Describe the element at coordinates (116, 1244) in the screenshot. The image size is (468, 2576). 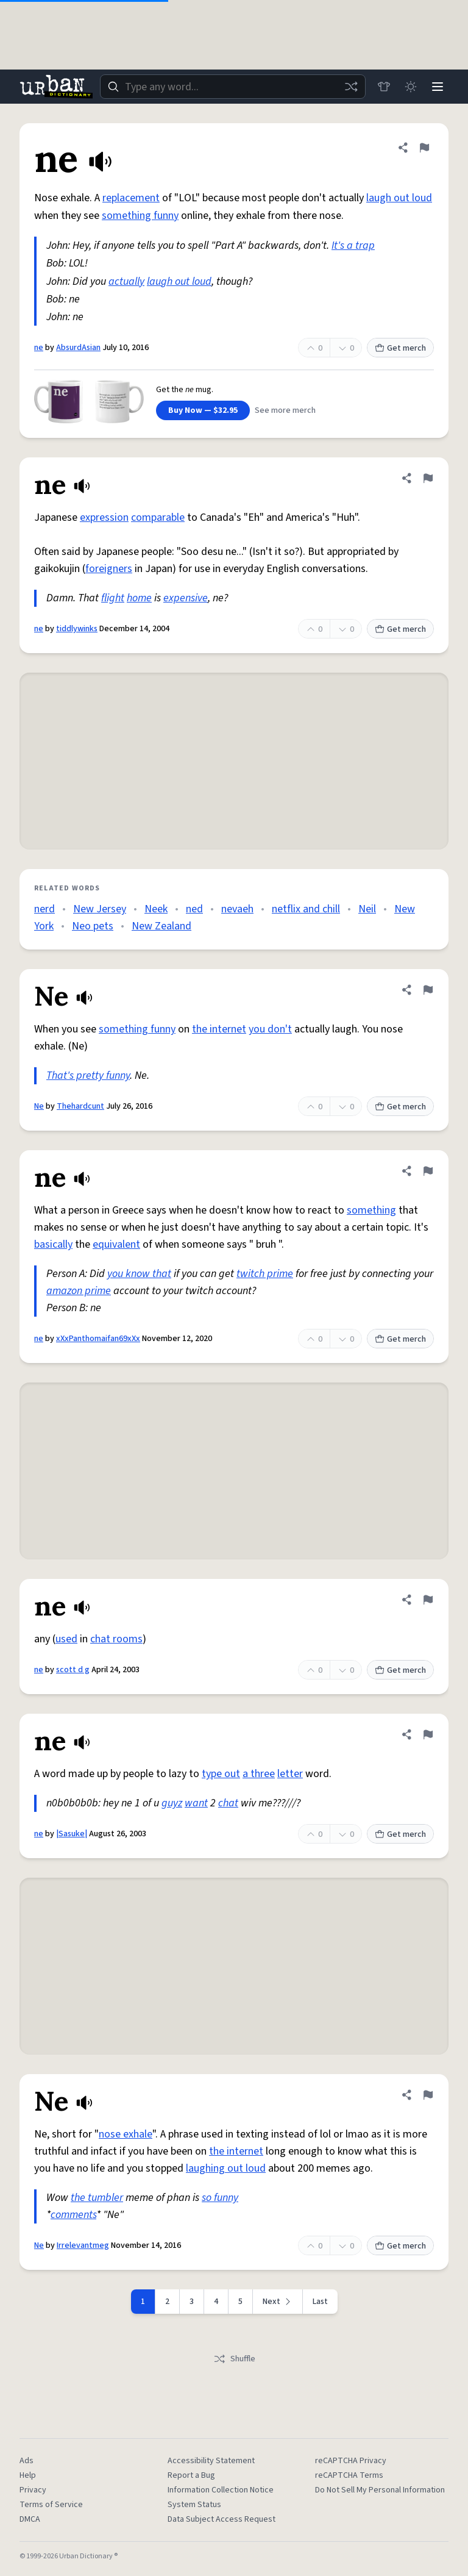
I see `equivalent` at that location.